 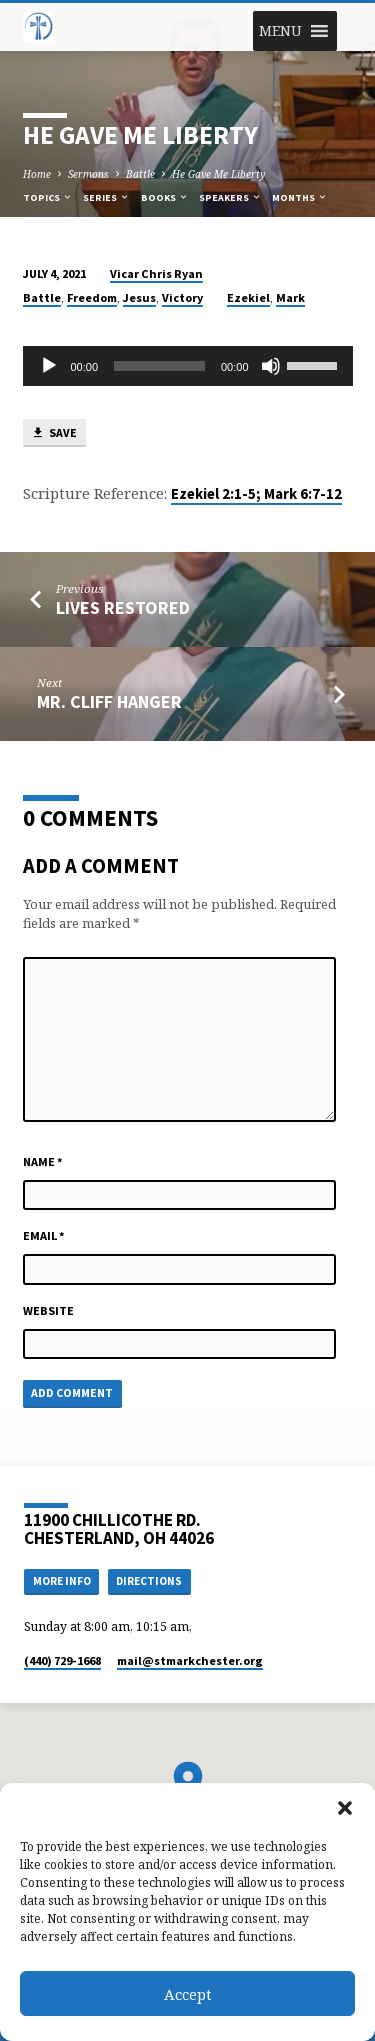 I want to click on [application], so click(x=188, y=366).